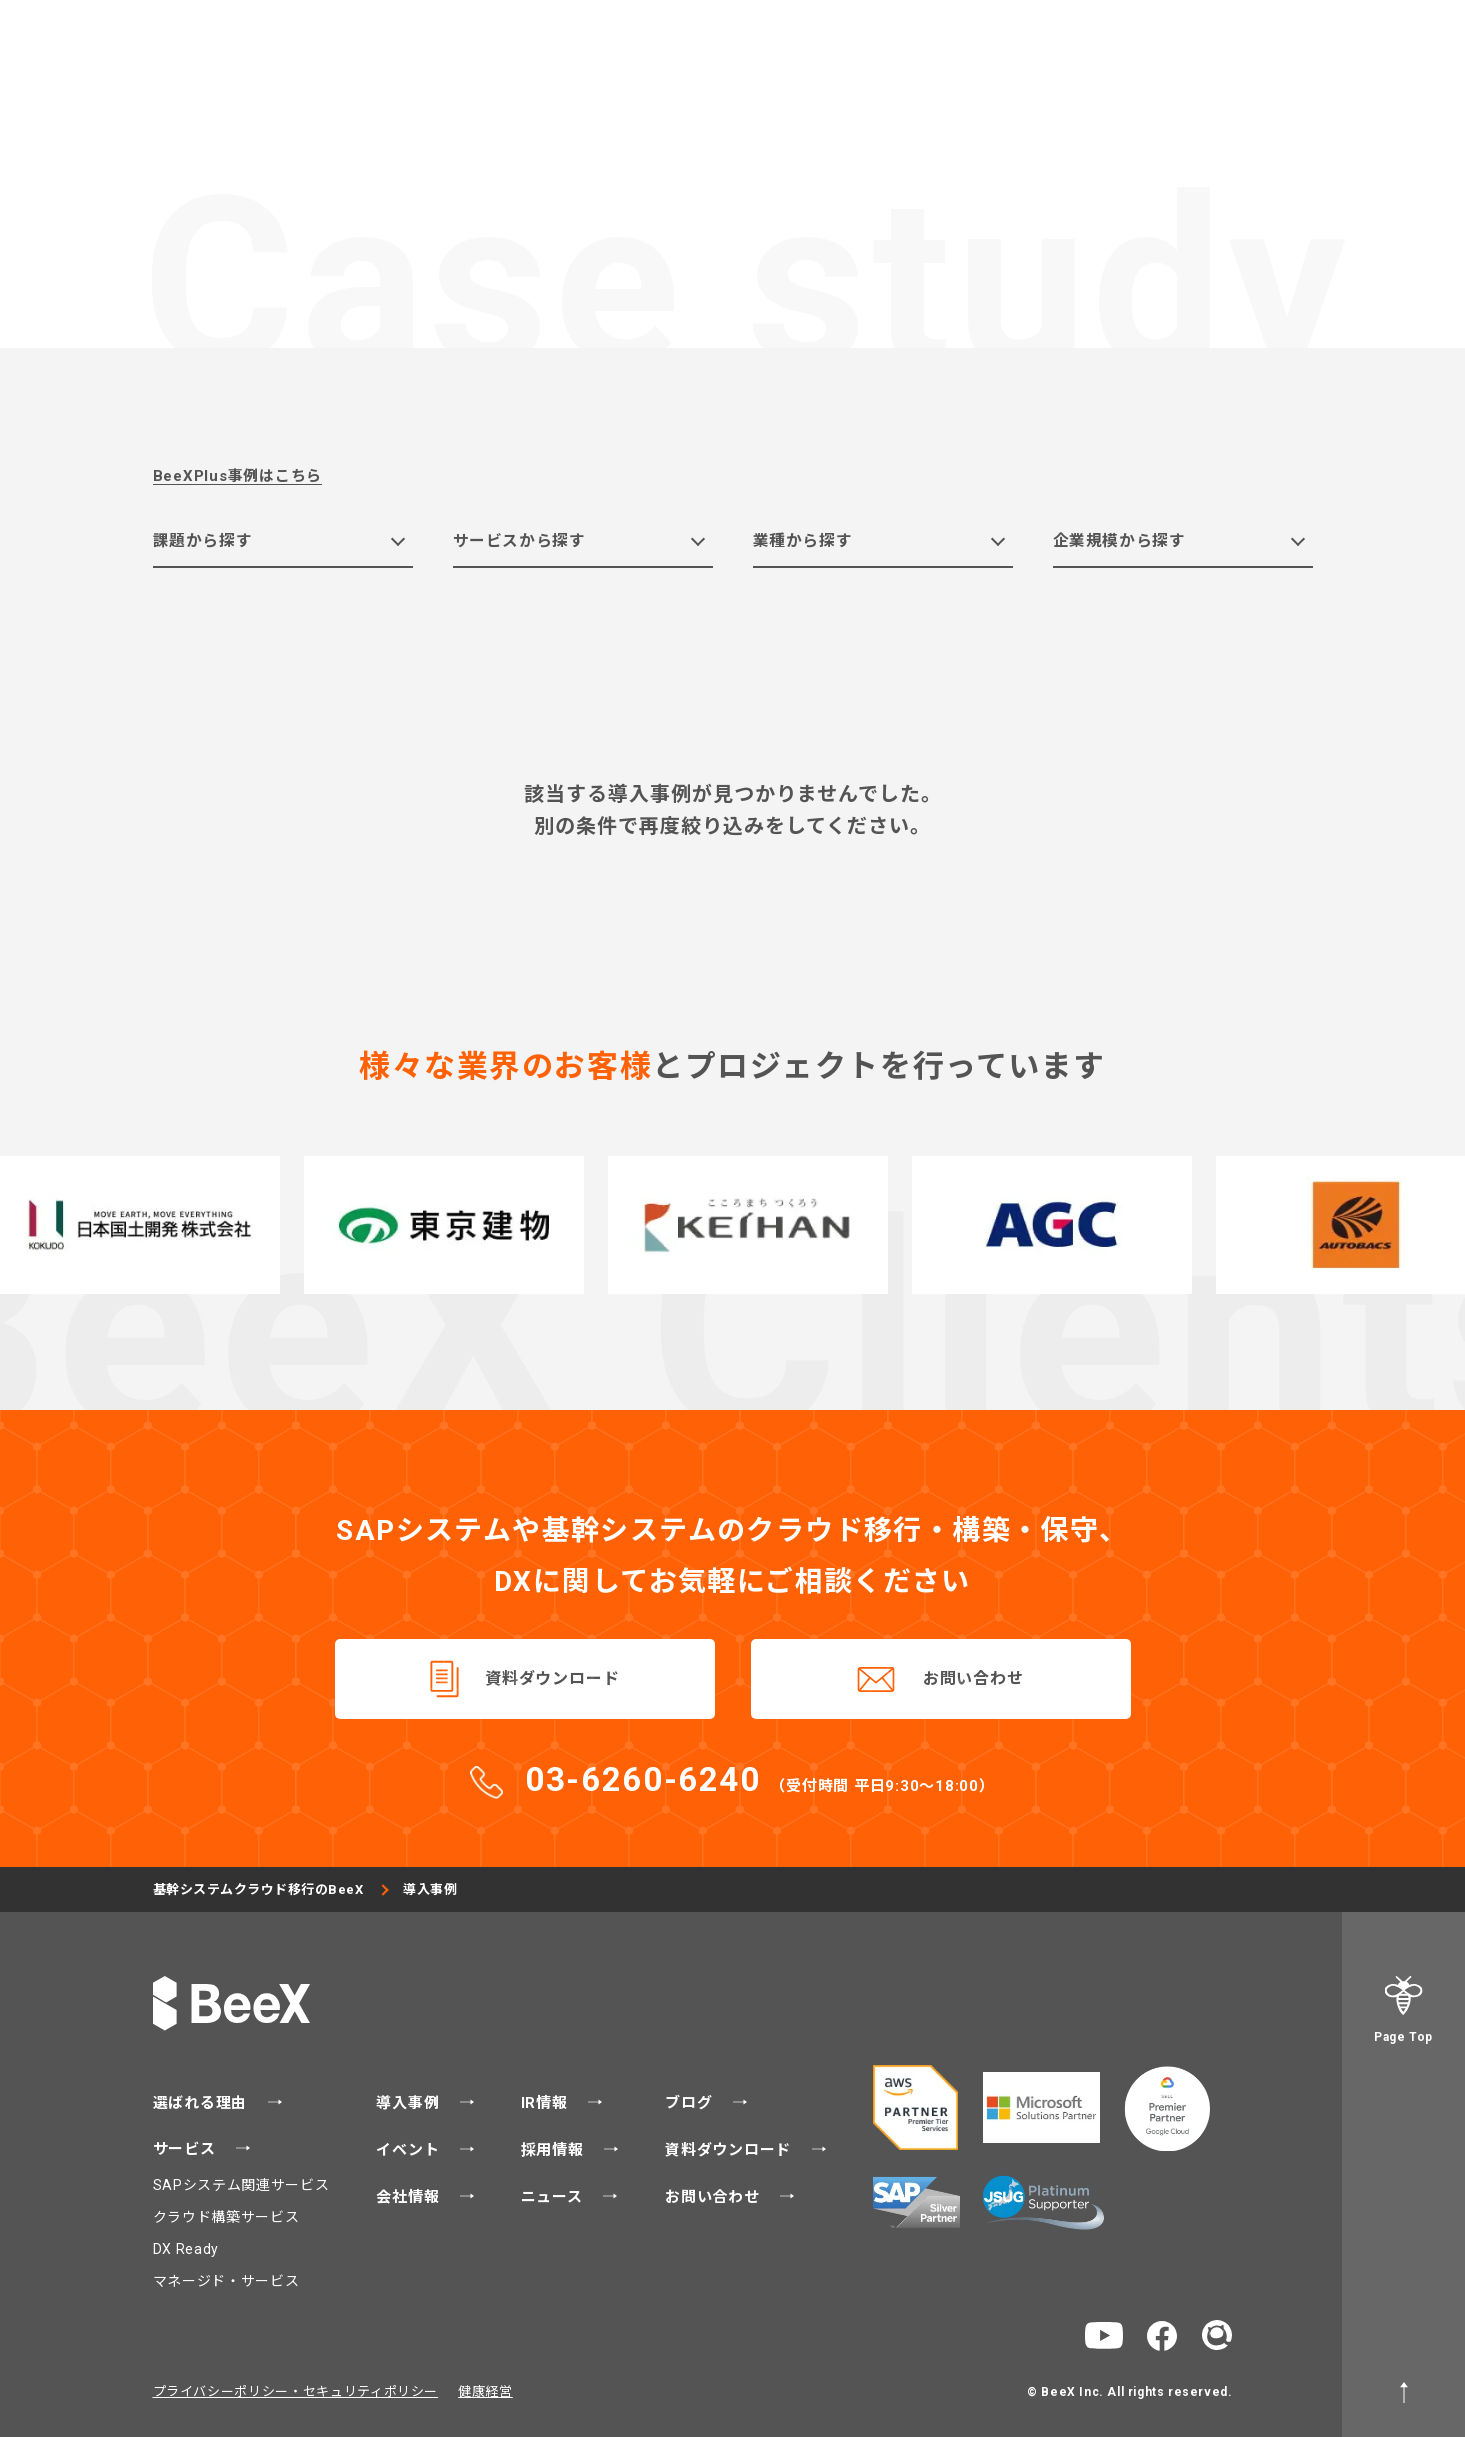 The width and height of the screenshot is (1465, 2437). Describe the element at coordinates (226, 2217) in the screenshot. I see `クラウド構築サービス` at that location.